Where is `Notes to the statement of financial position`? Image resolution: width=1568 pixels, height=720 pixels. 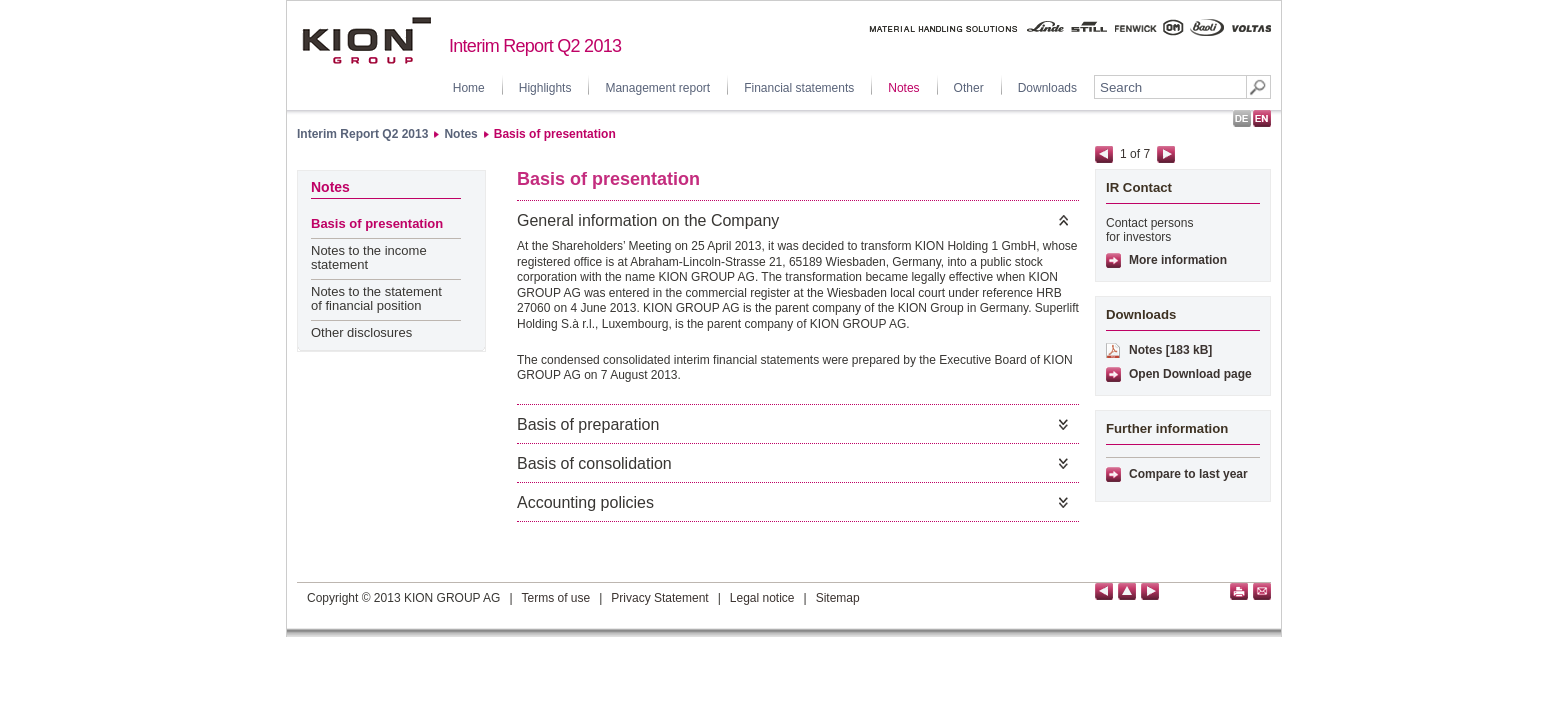
Notes to the statement of financial position is located at coordinates (376, 298).